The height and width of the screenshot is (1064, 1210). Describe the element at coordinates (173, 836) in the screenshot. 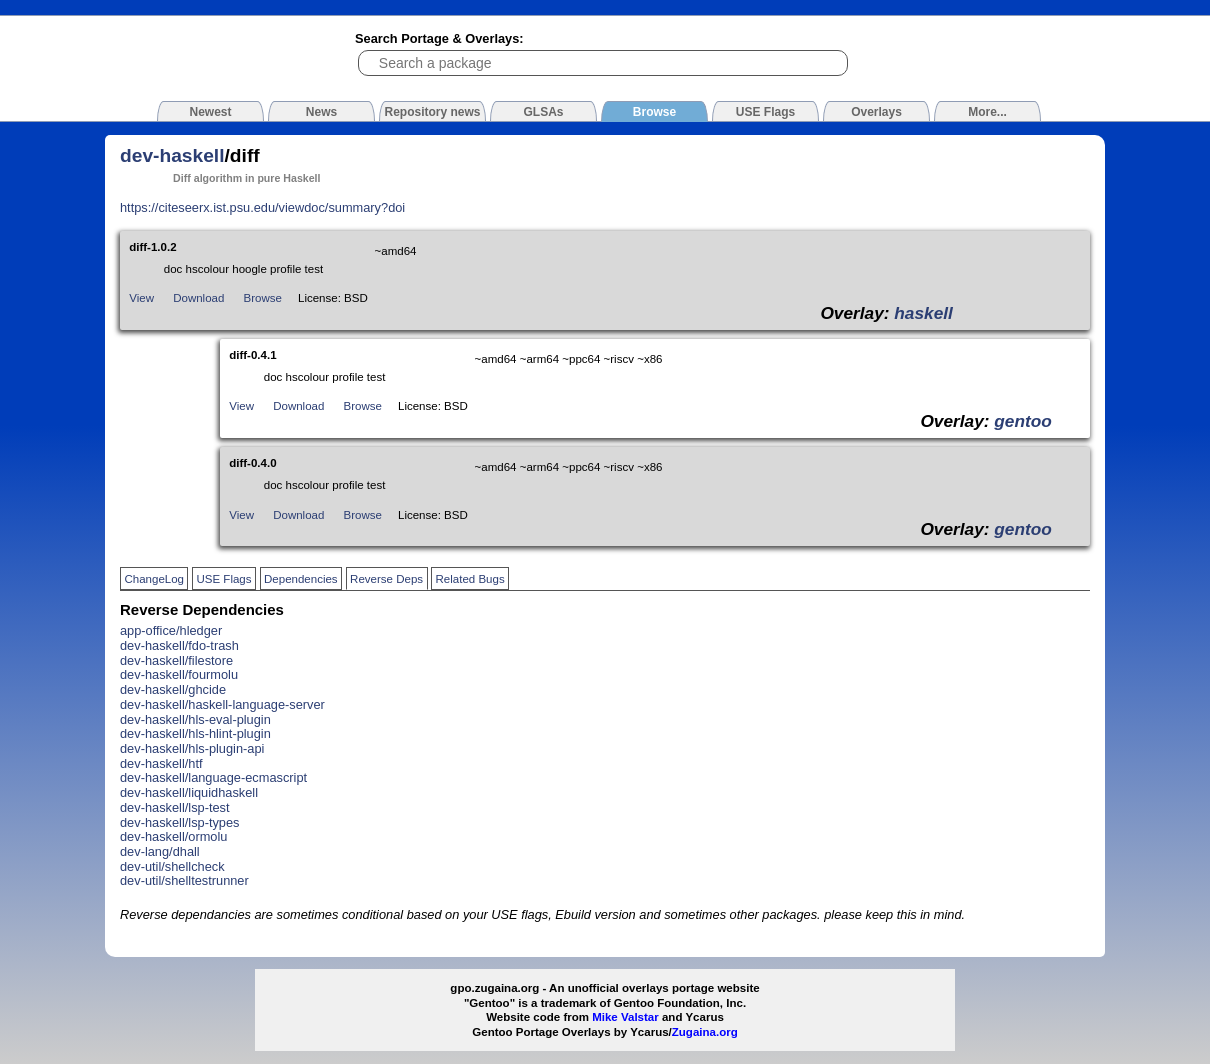

I see `dev-haskell/ormolu` at that location.